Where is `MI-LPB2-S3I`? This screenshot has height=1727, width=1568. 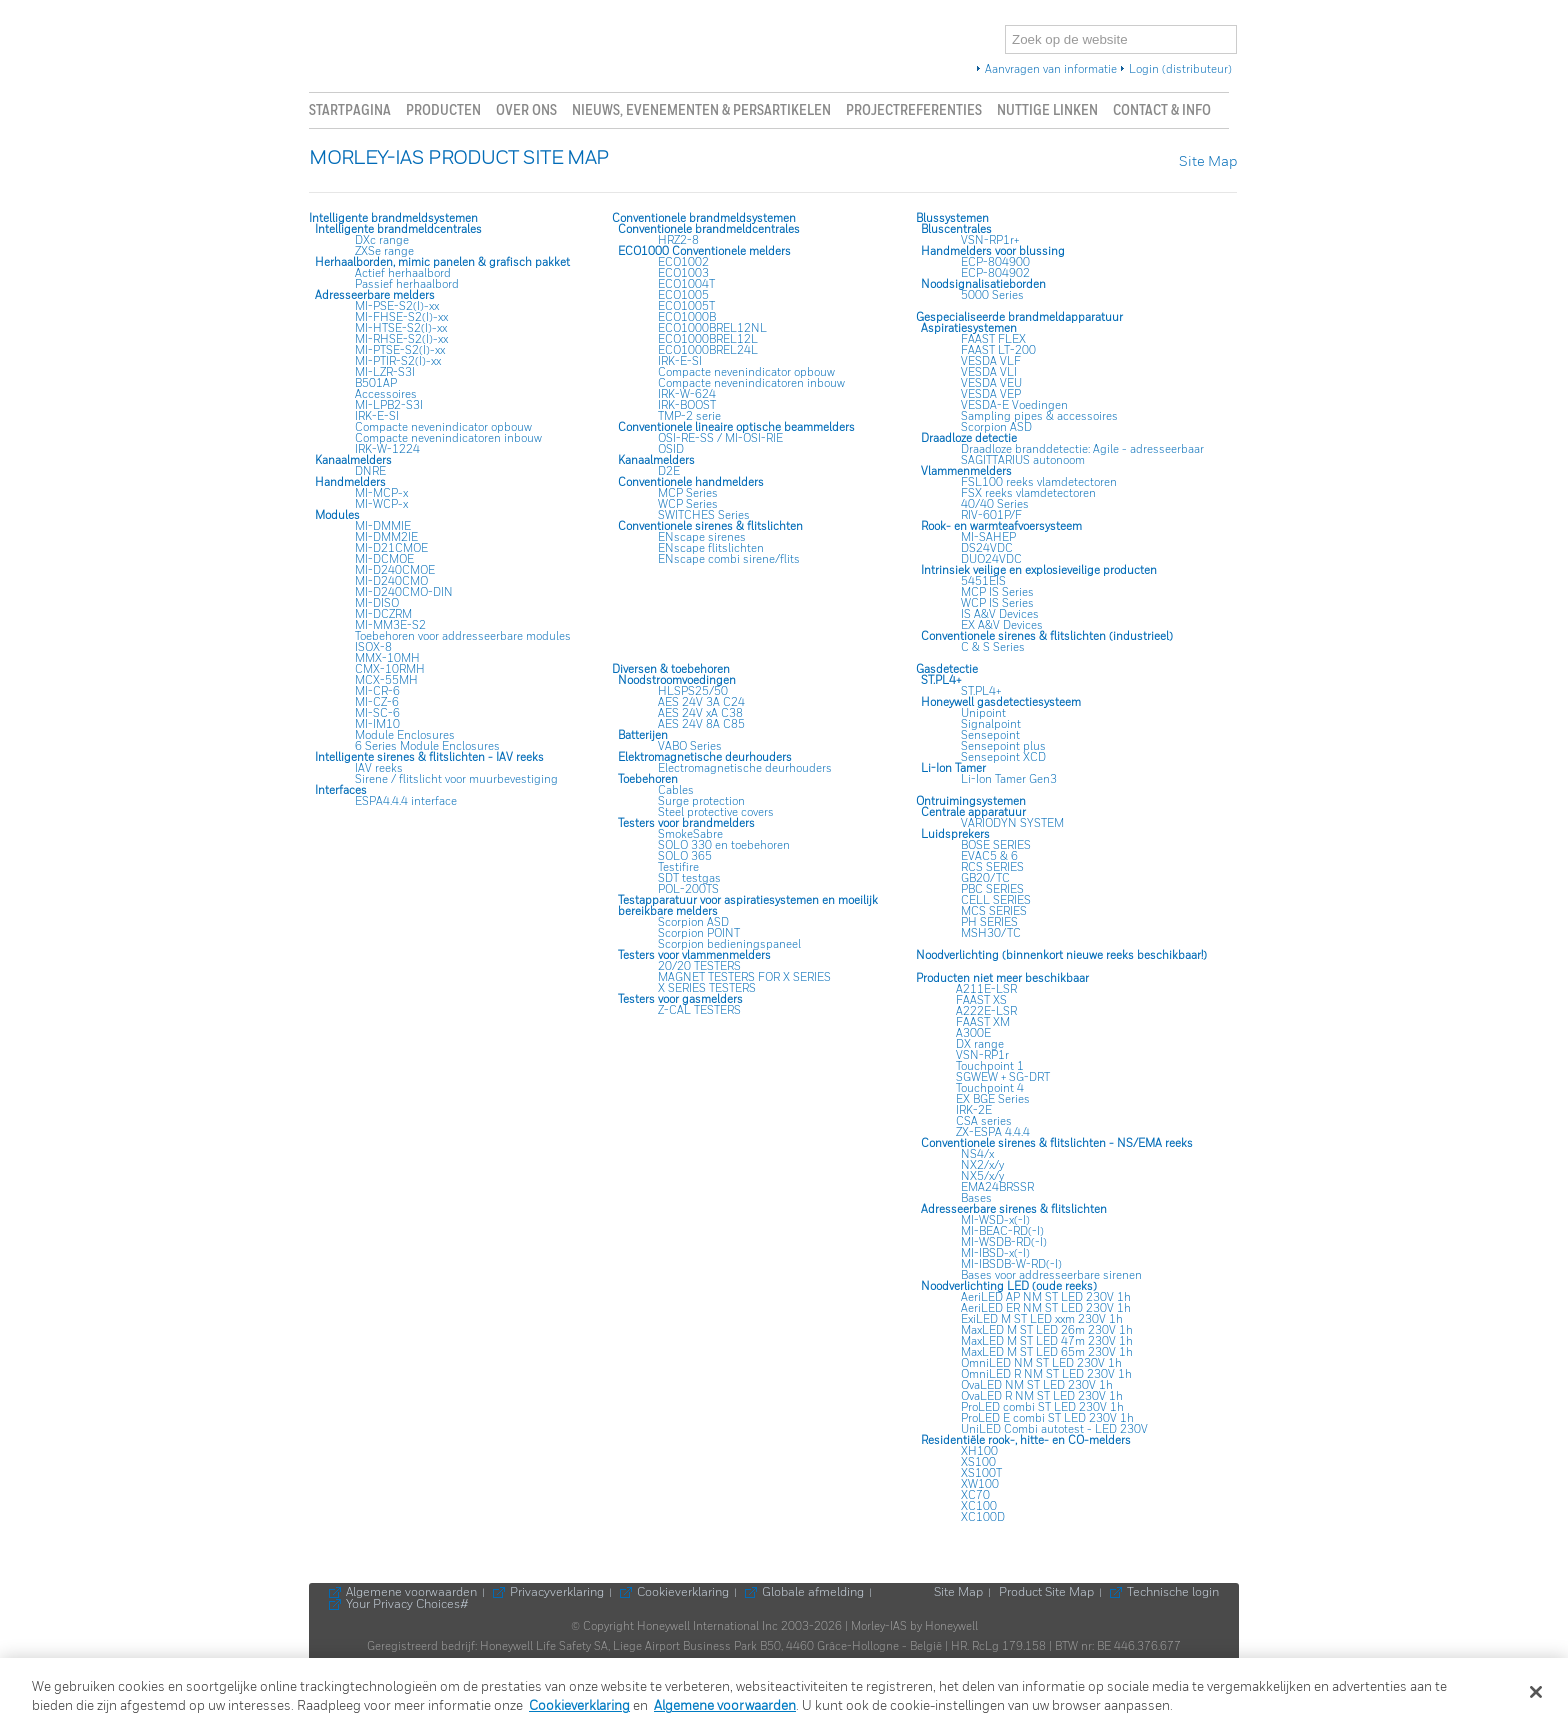
MI-LPB2-S3I is located at coordinates (389, 405).